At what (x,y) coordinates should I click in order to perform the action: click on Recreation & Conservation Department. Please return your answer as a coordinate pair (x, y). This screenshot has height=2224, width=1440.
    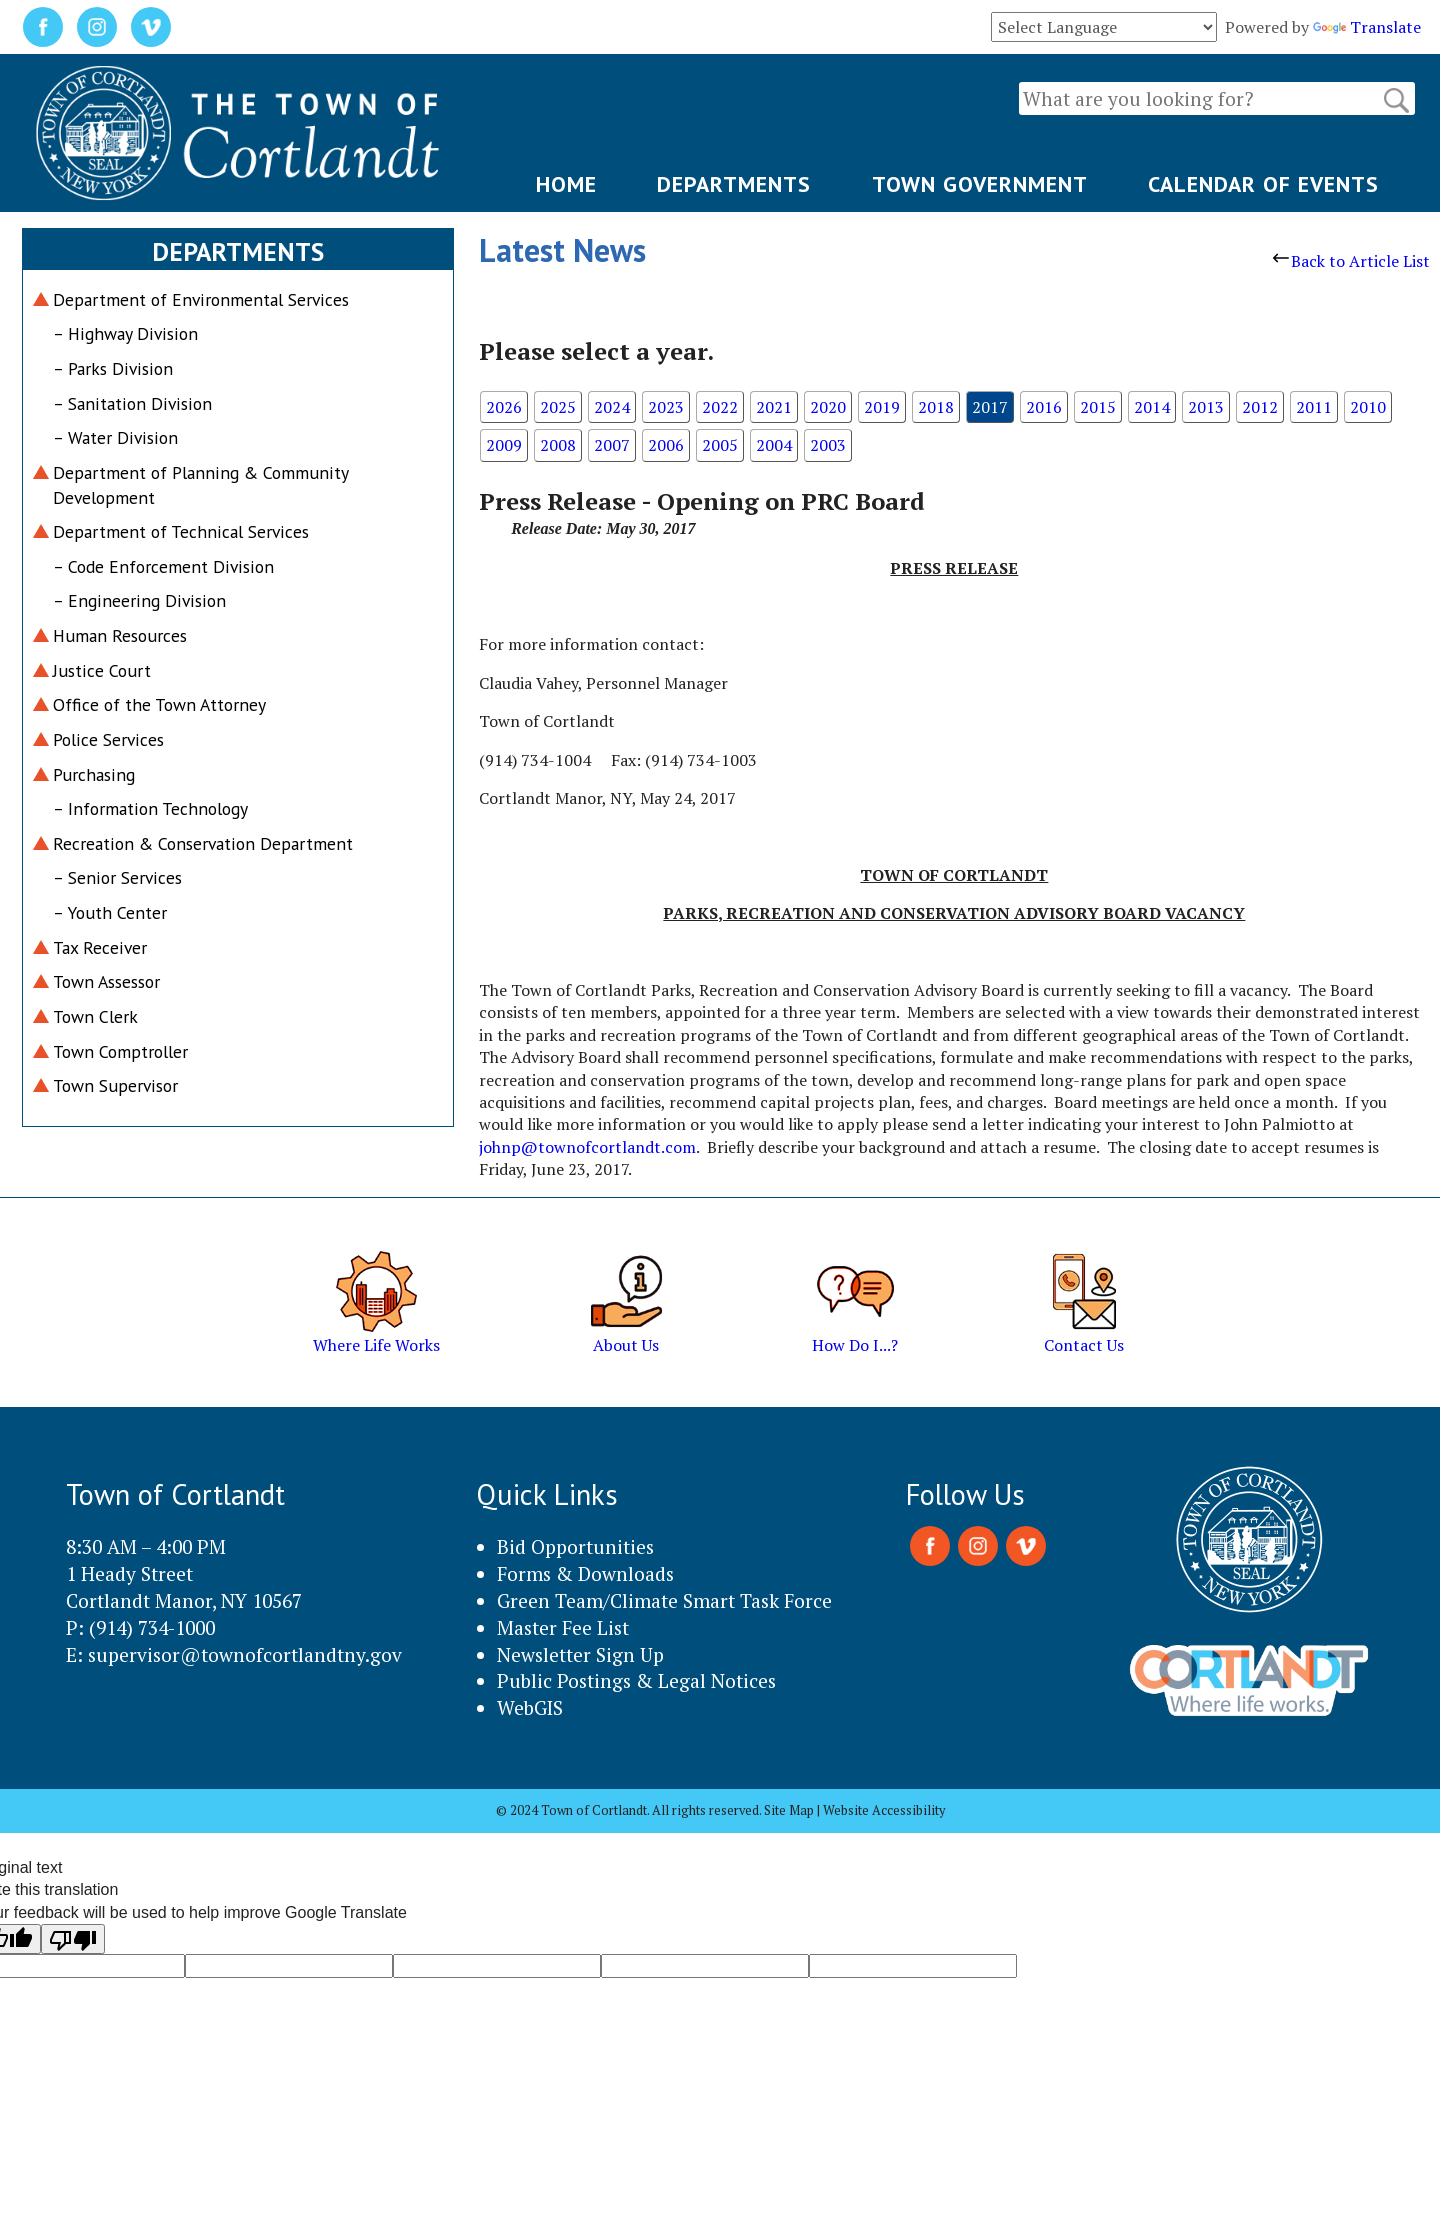
    Looking at the image, I should click on (203, 843).